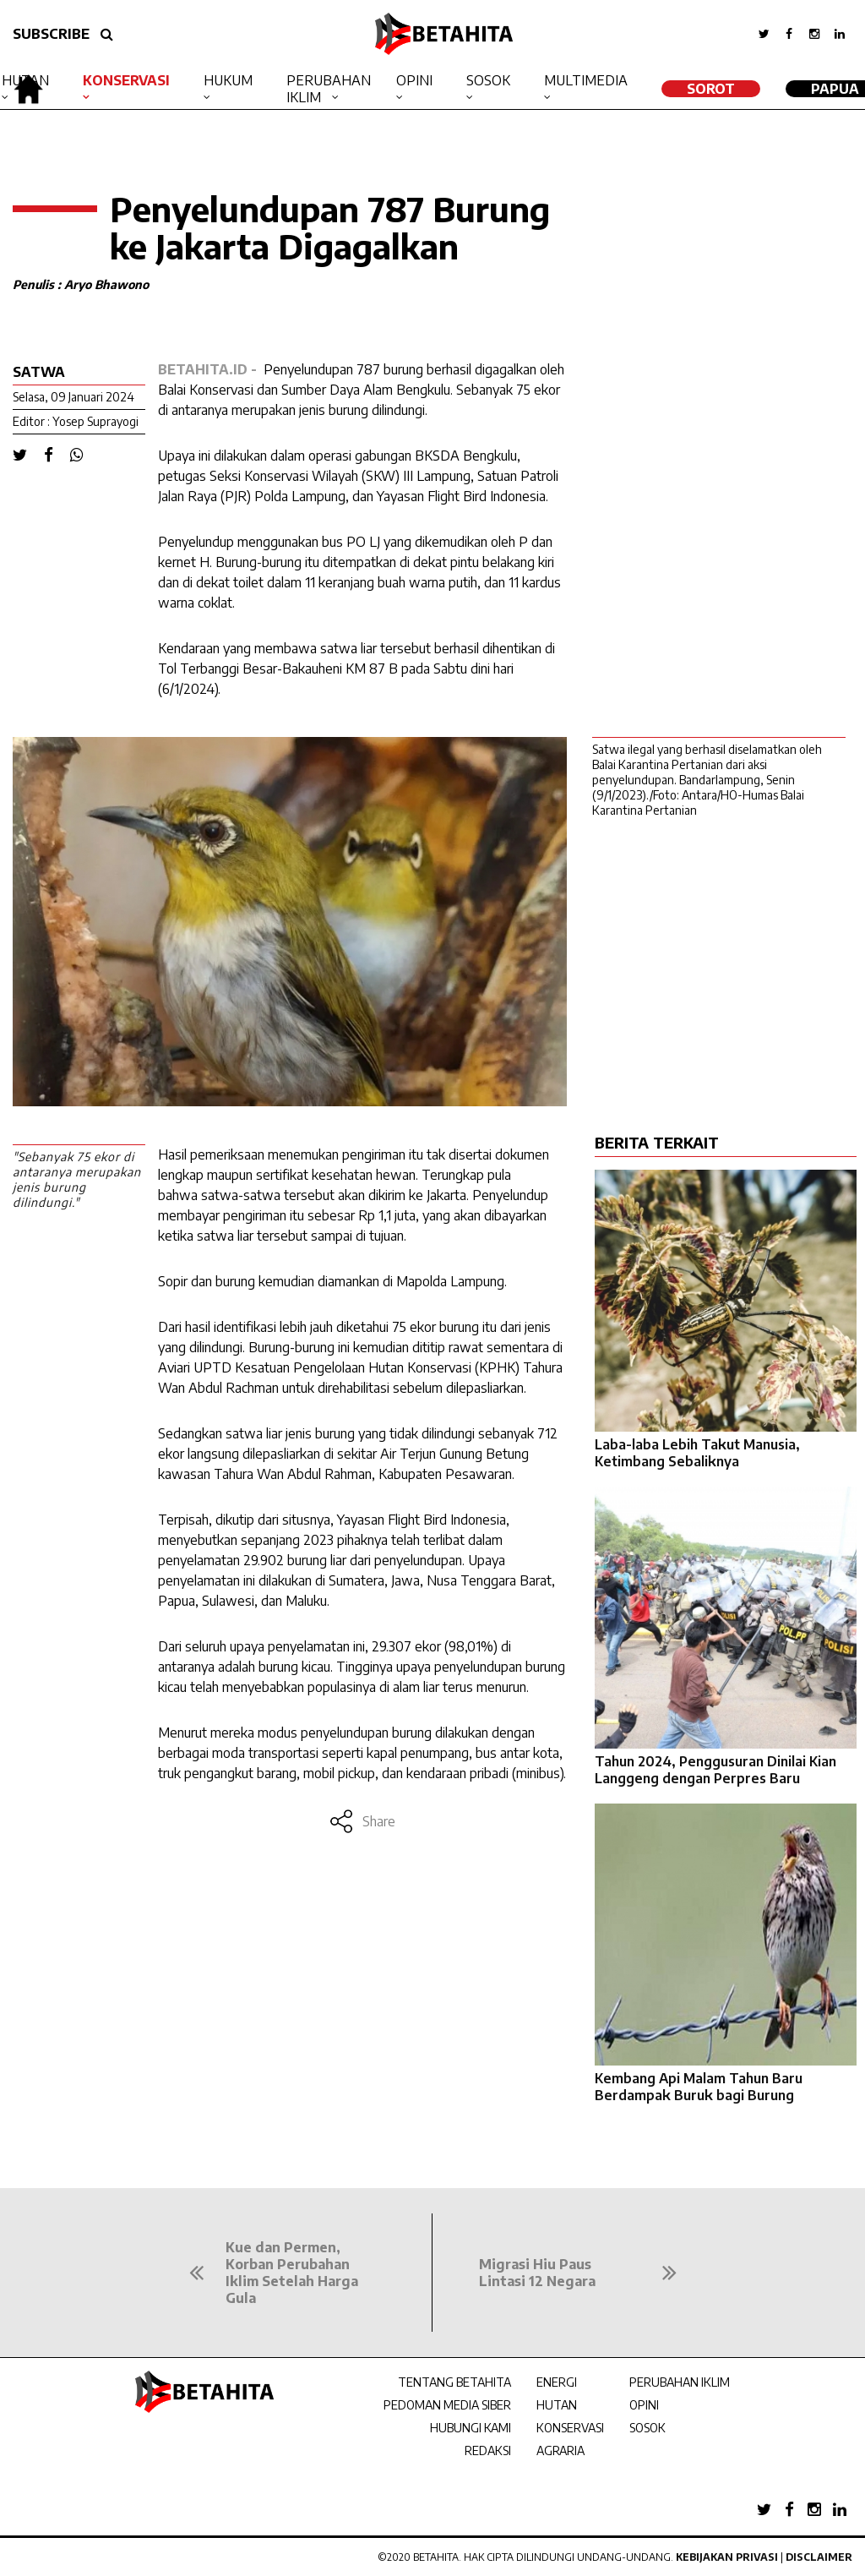  Describe the element at coordinates (126, 80) in the screenshot. I see `Konservasi` at that location.